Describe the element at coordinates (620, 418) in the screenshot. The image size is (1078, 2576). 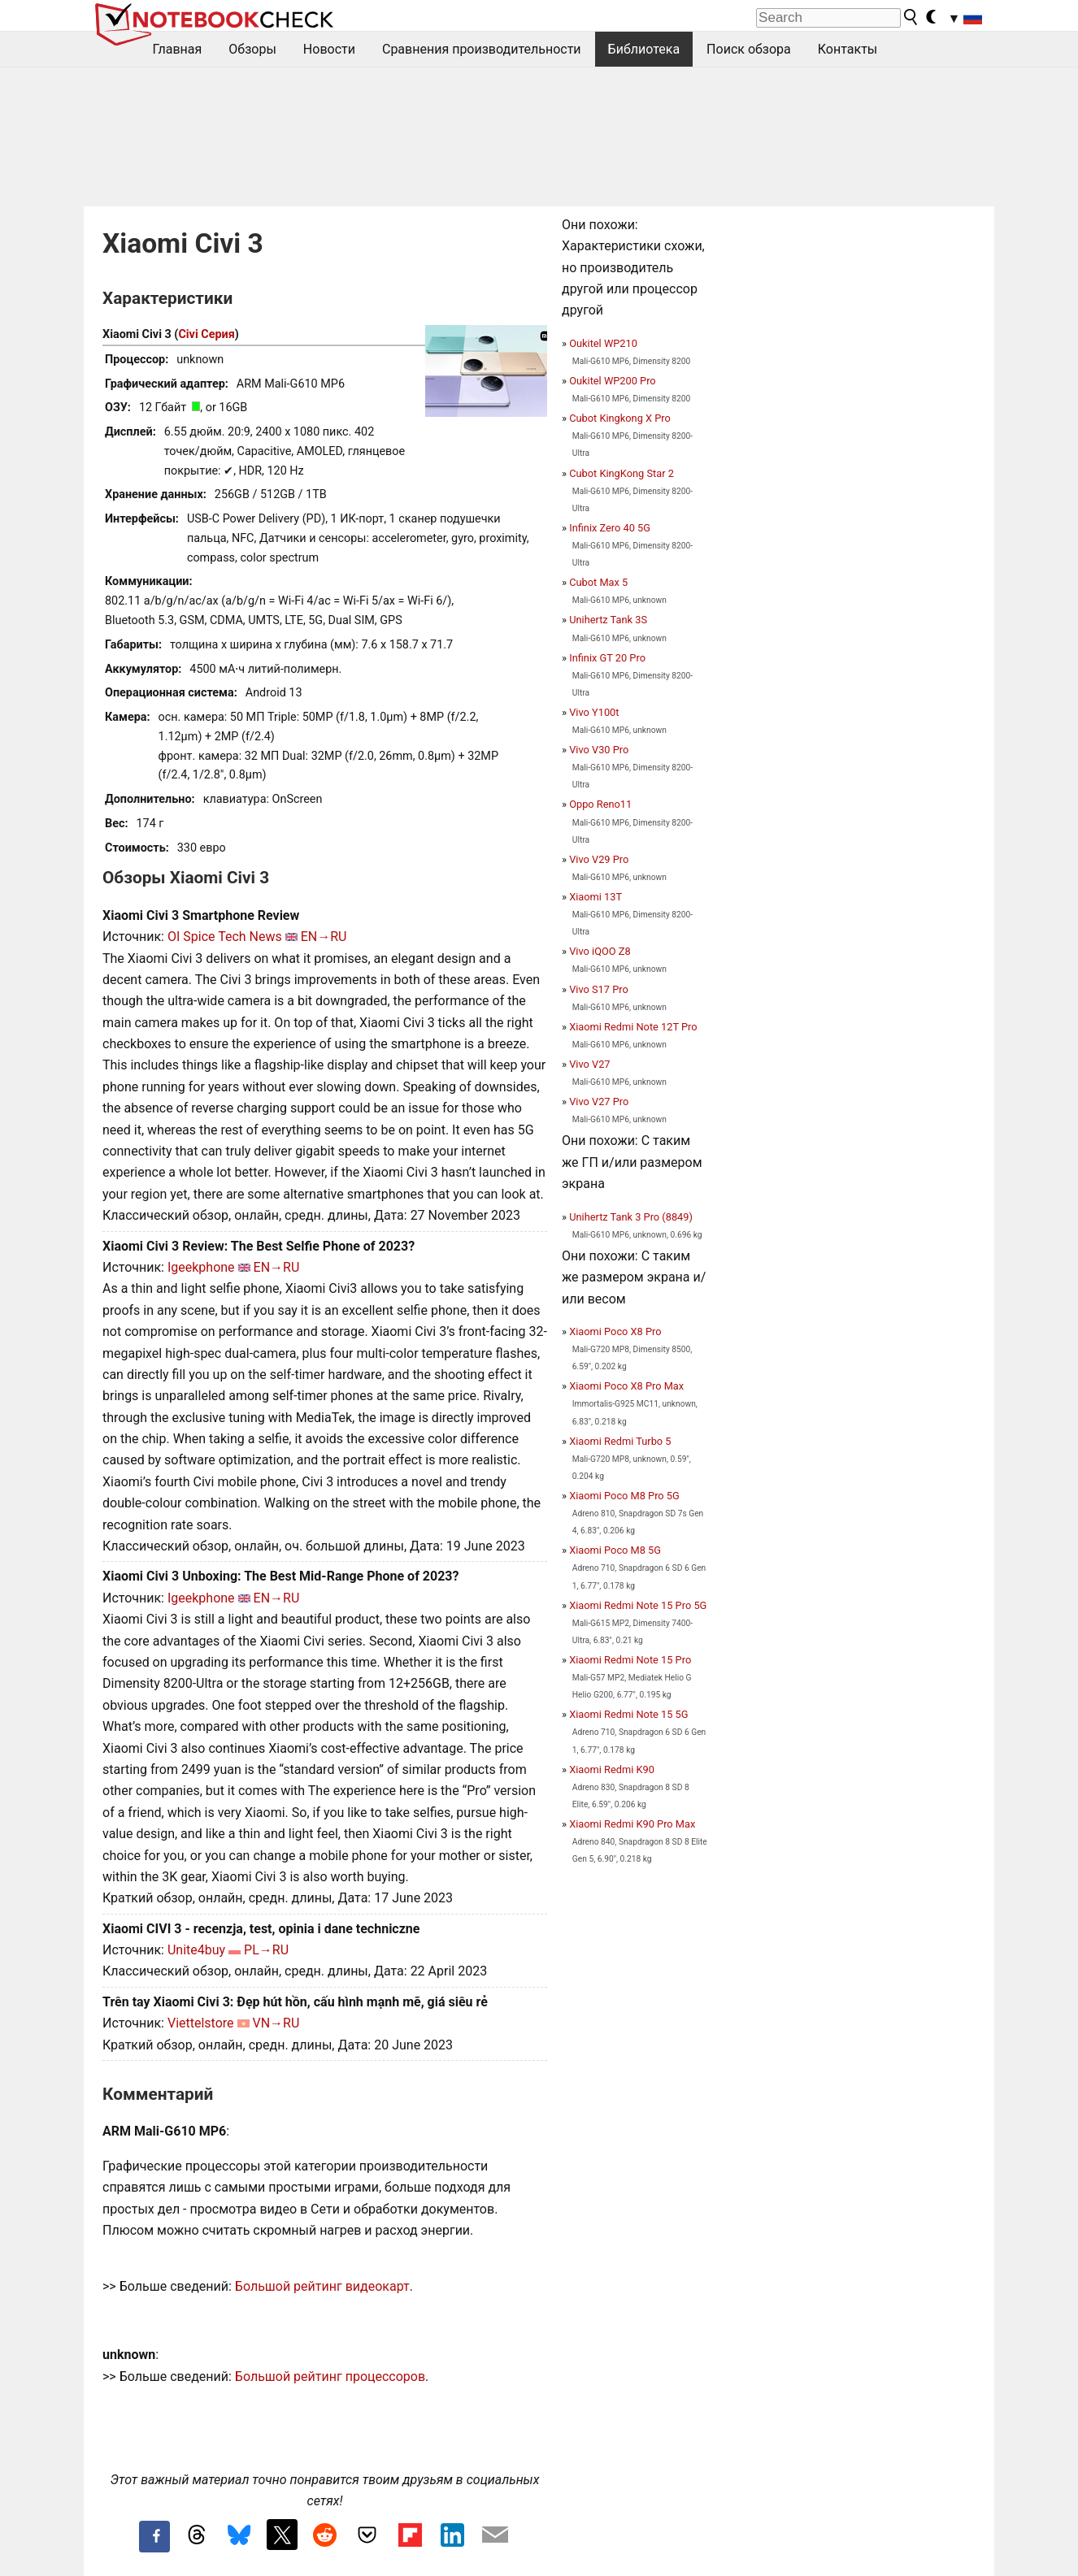
I see `Cubot Kingkong X Pro` at that location.